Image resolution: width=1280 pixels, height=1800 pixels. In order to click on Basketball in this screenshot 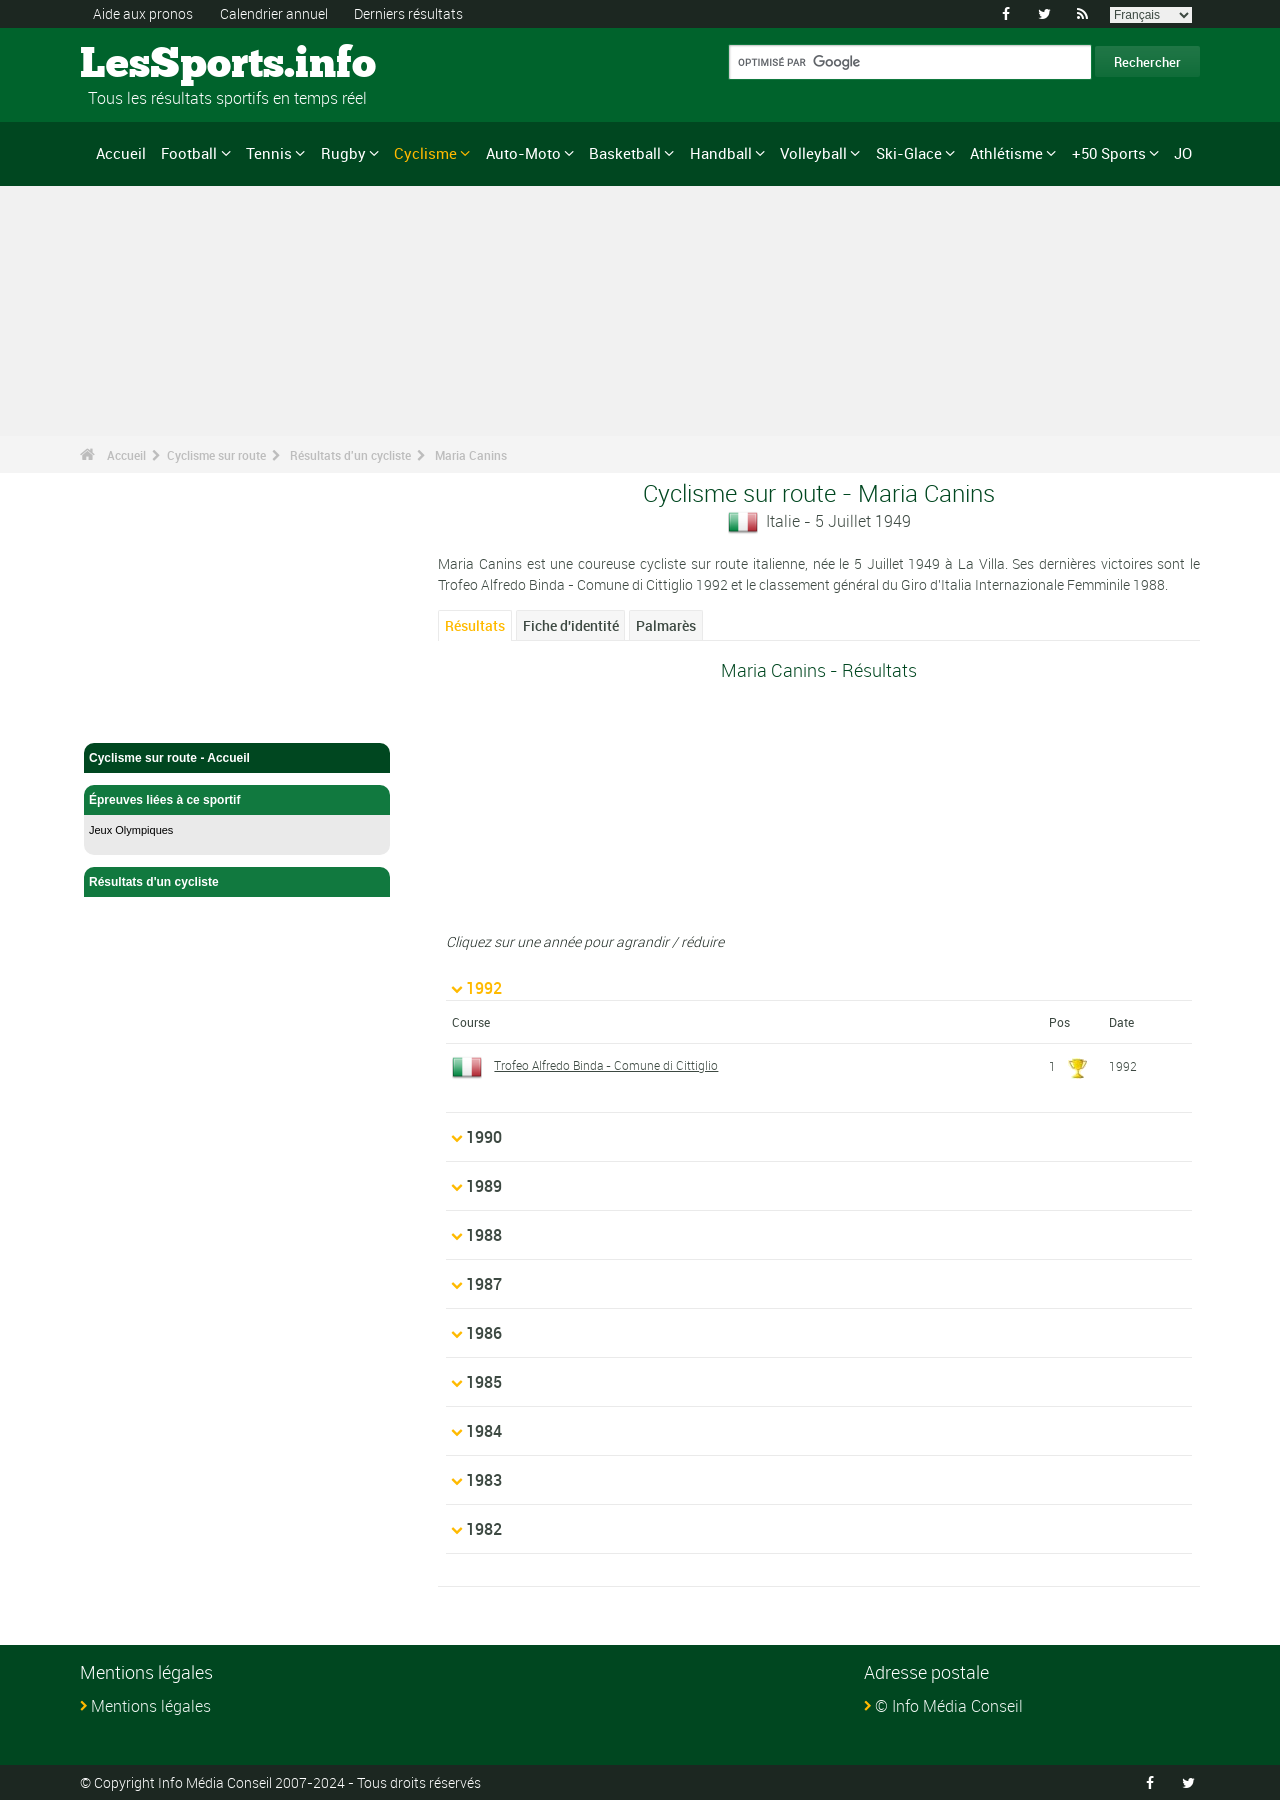, I will do `click(625, 153)`.